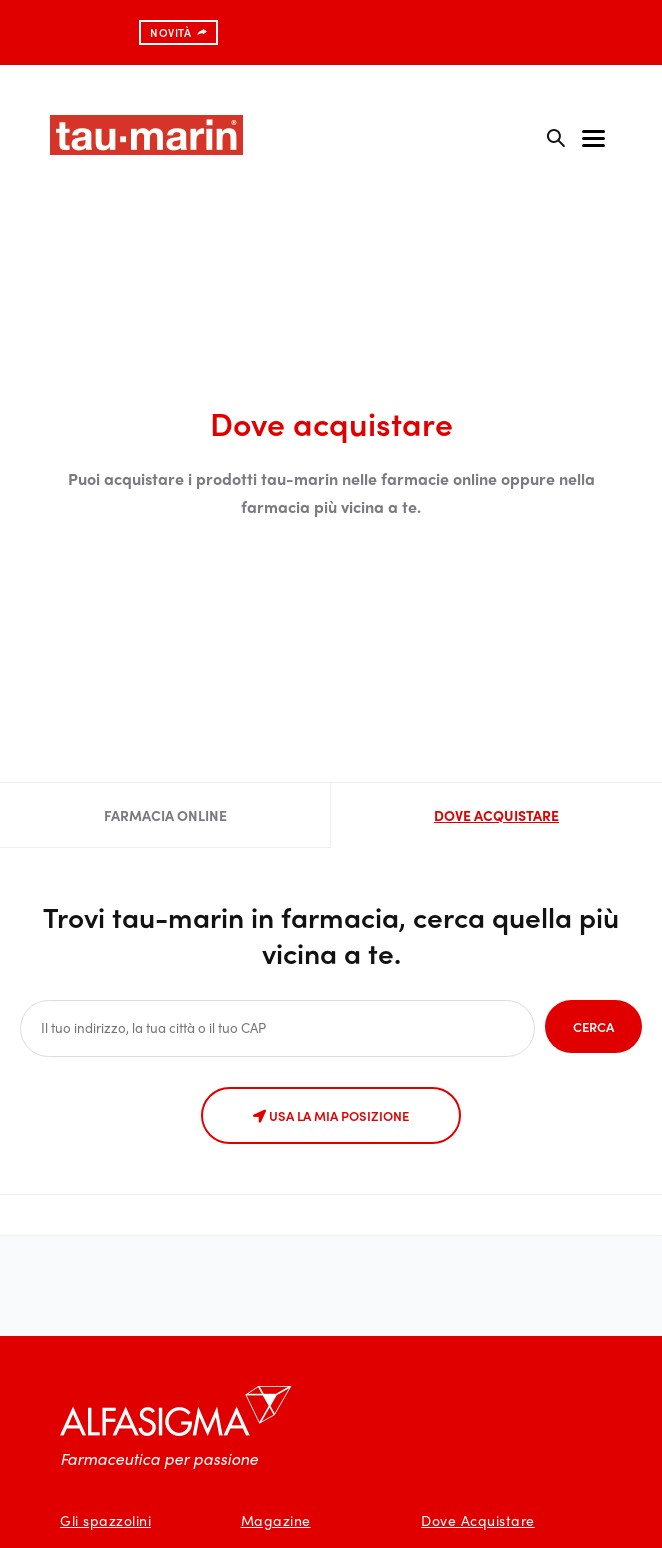 This screenshot has height=1548, width=662. I want to click on Magazine, so click(276, 1520).